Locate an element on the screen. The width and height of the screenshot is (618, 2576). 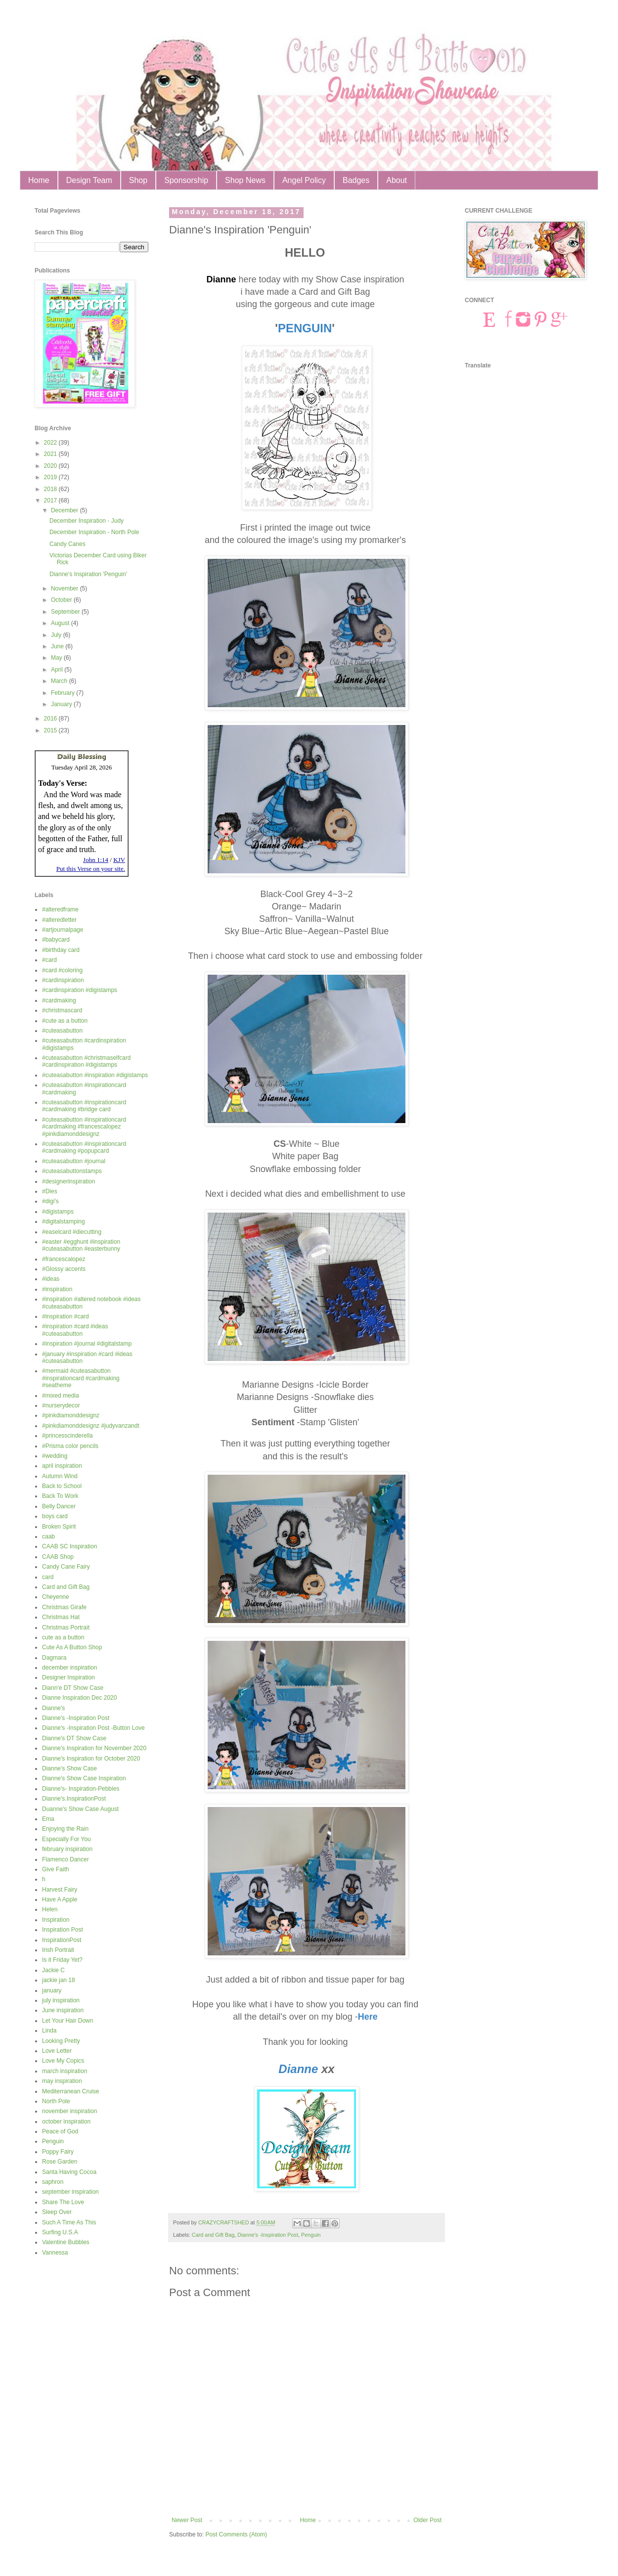
Santa Having Cocoa is located at coordinates (69, 2172).